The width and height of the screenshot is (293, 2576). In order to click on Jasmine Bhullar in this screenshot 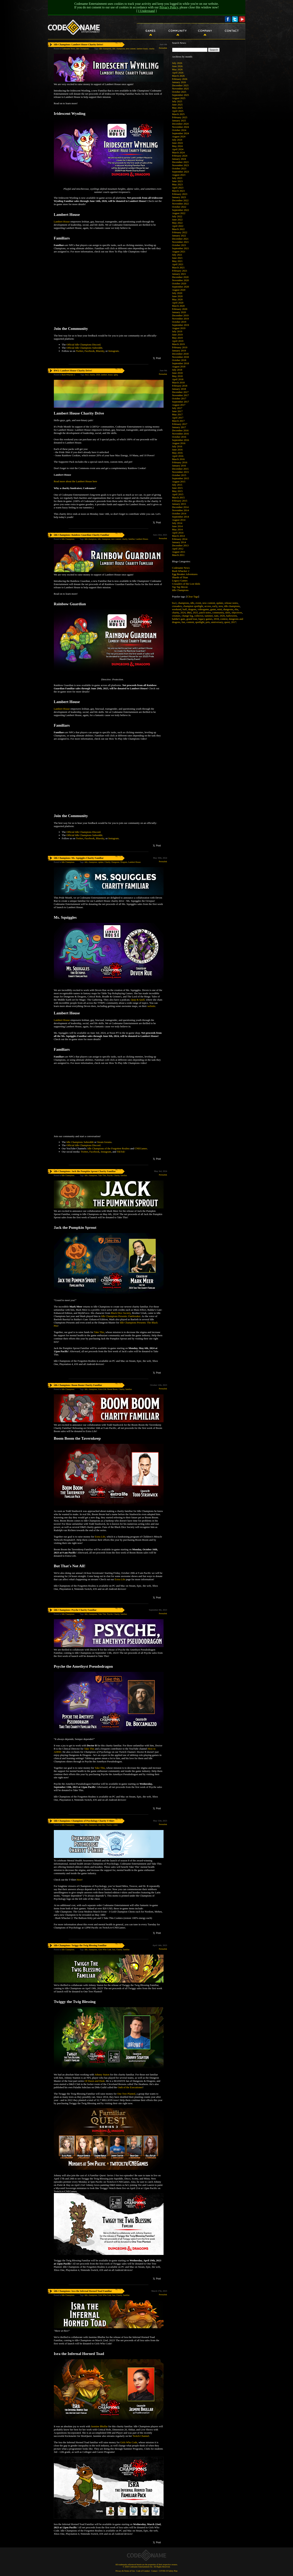, I will do `click(99, 2426)`.